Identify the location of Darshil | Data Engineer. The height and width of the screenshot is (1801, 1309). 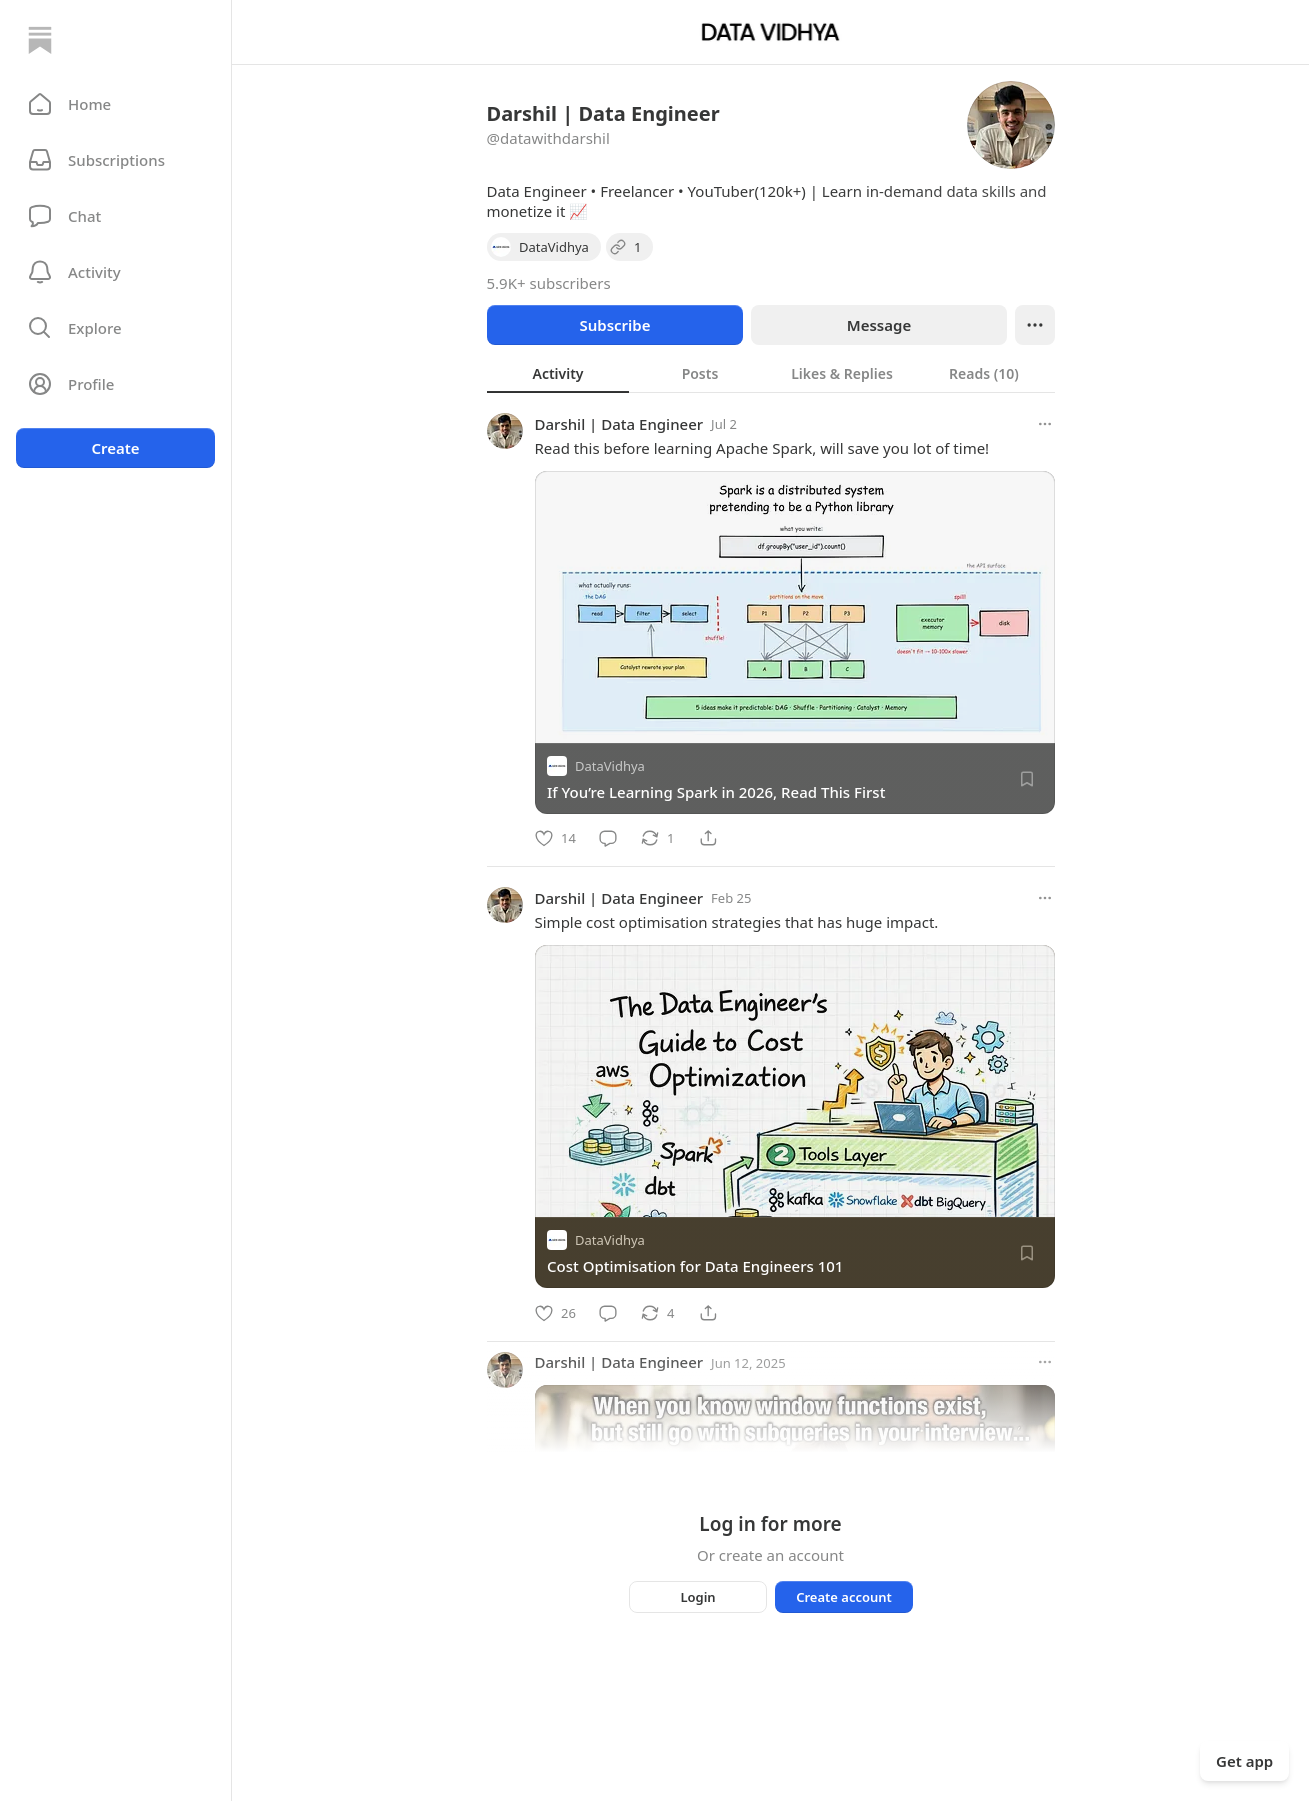
(619, 424).